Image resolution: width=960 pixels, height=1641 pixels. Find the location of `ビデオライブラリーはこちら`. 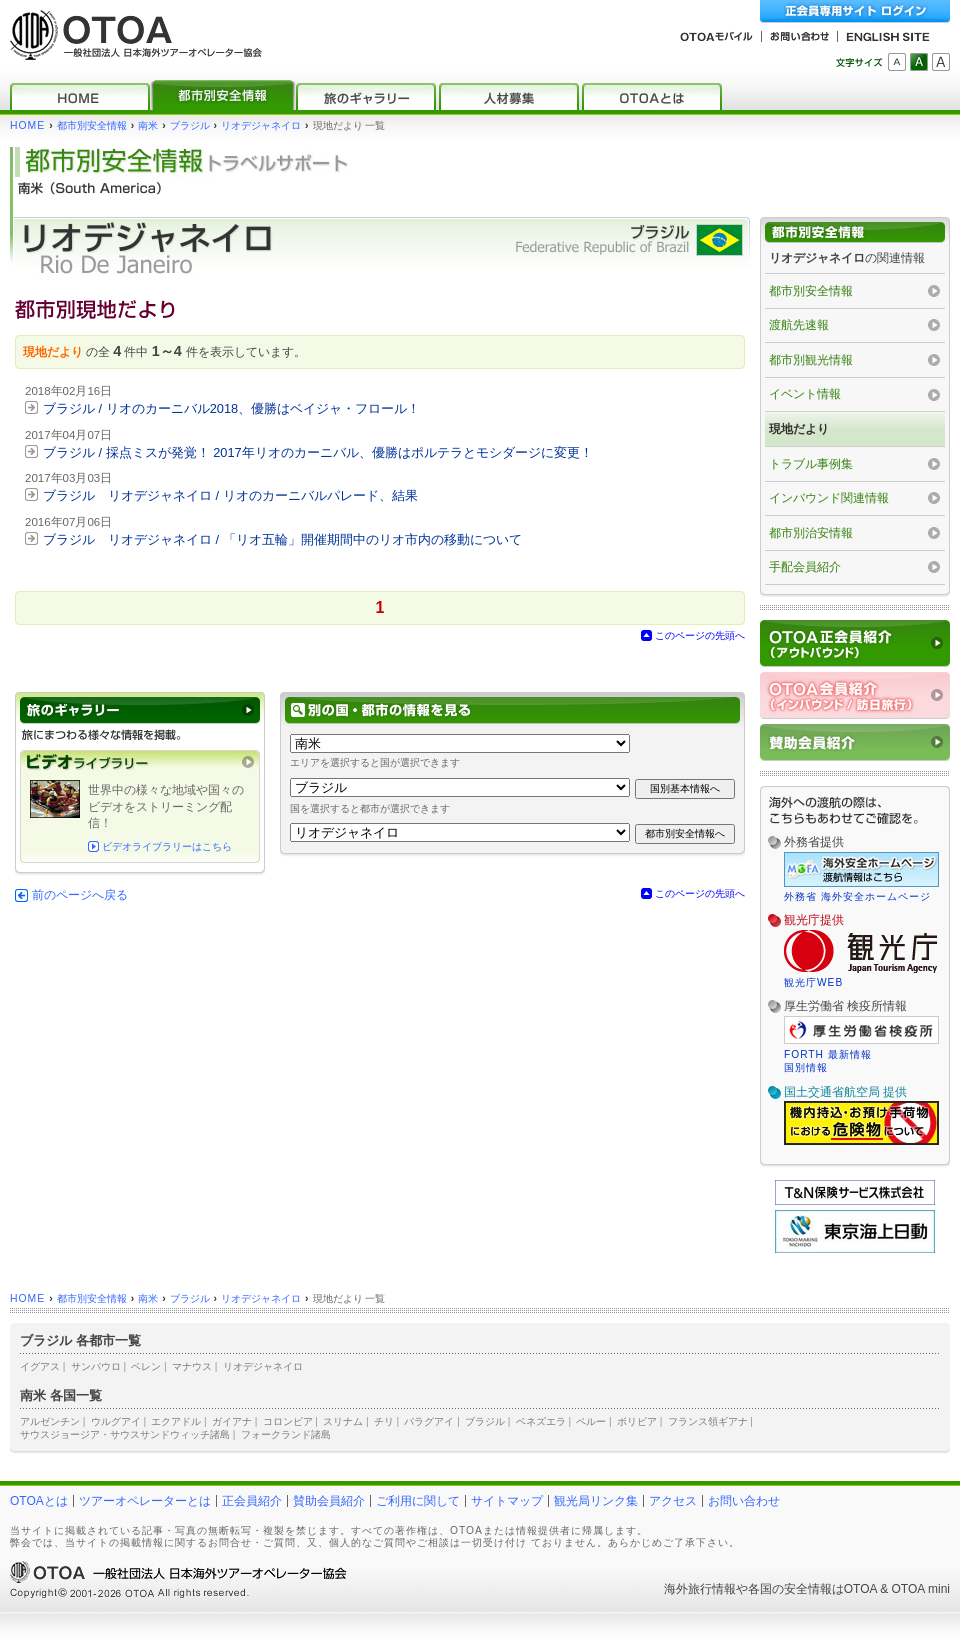

ビデオライブラリーはこちら is located at coordinates (167, 846).